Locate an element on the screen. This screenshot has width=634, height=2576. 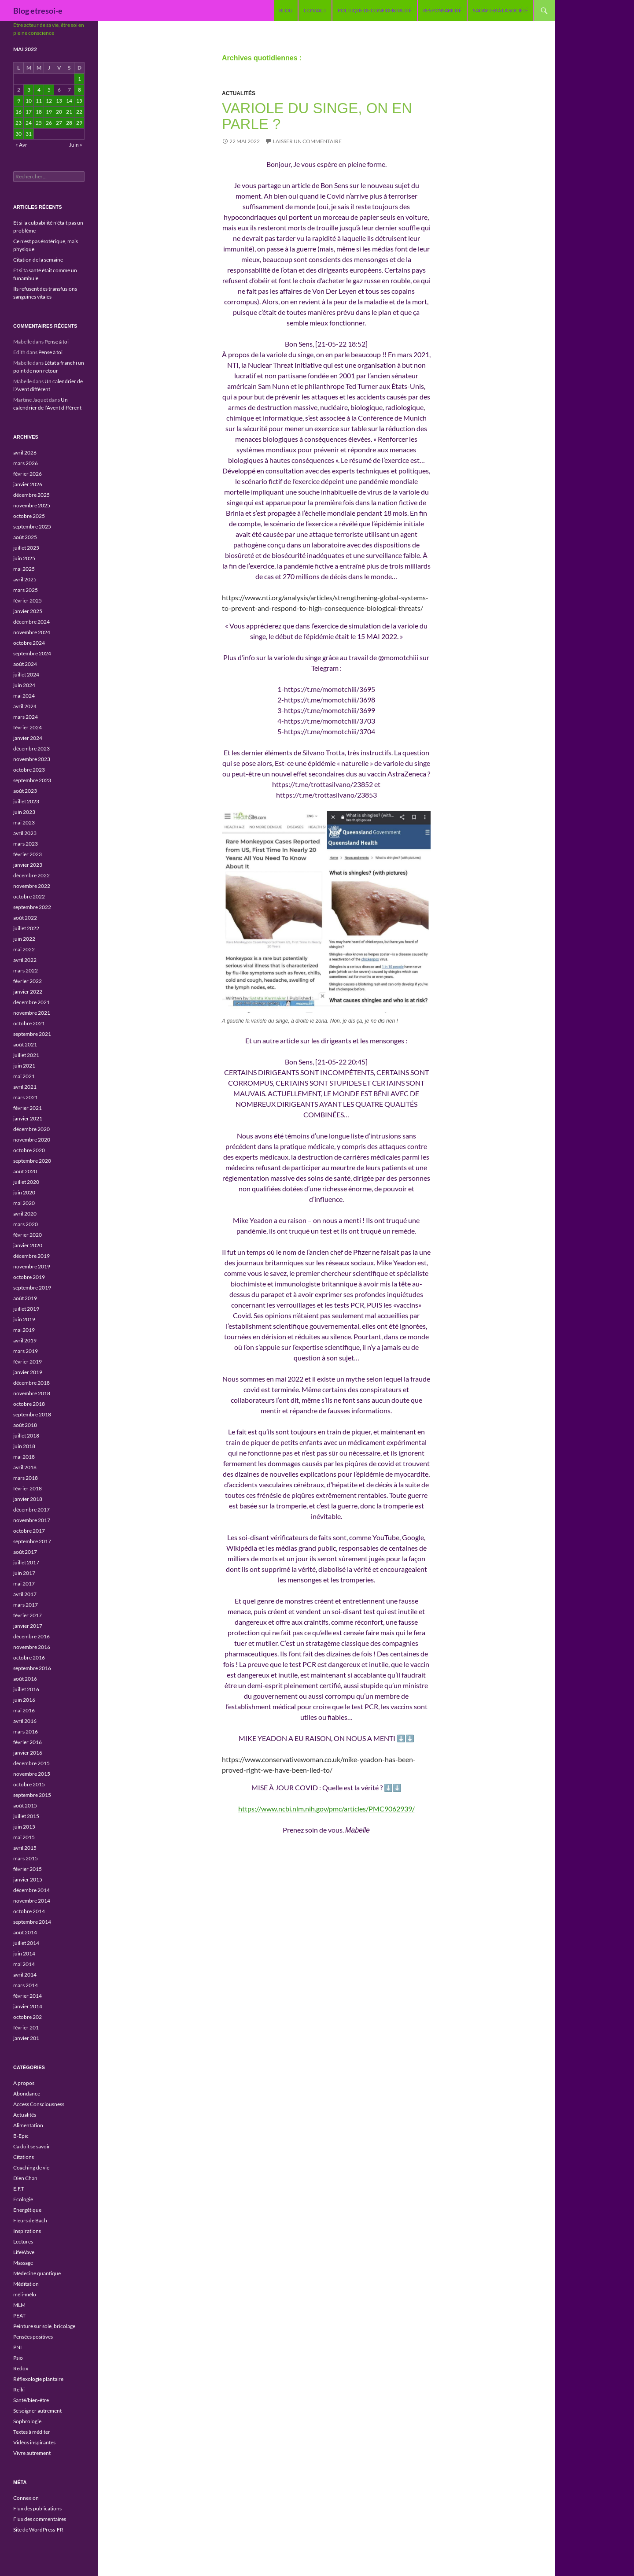
juin 2019 is located at coordinates (24, 1319).